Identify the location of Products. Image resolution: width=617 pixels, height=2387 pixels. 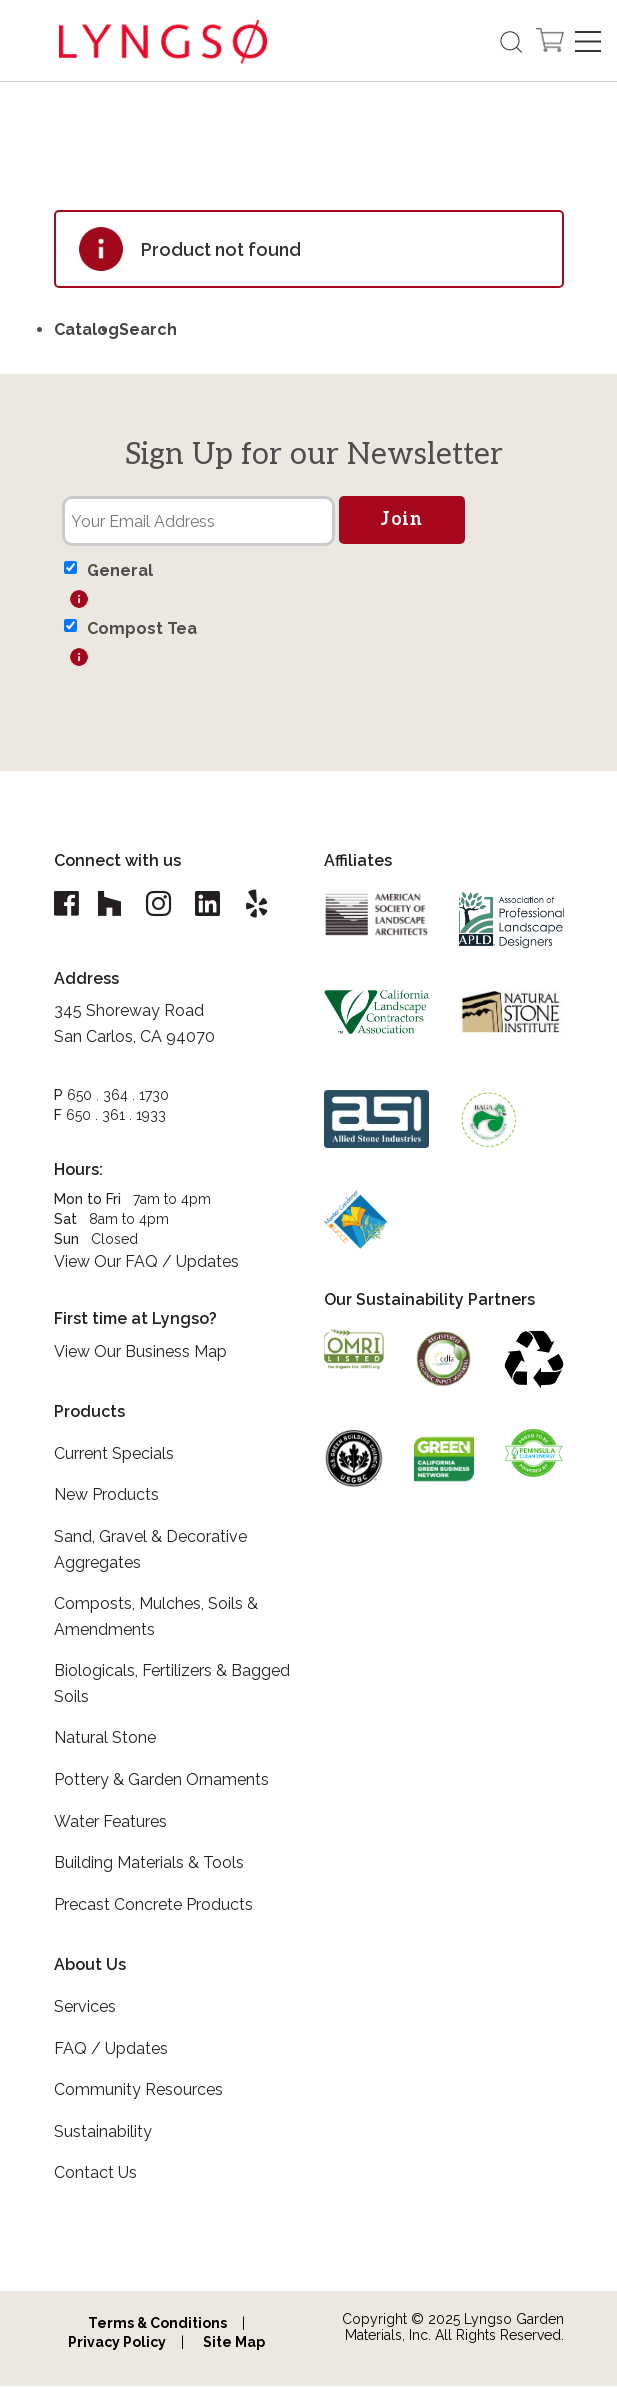
(89, 1412).